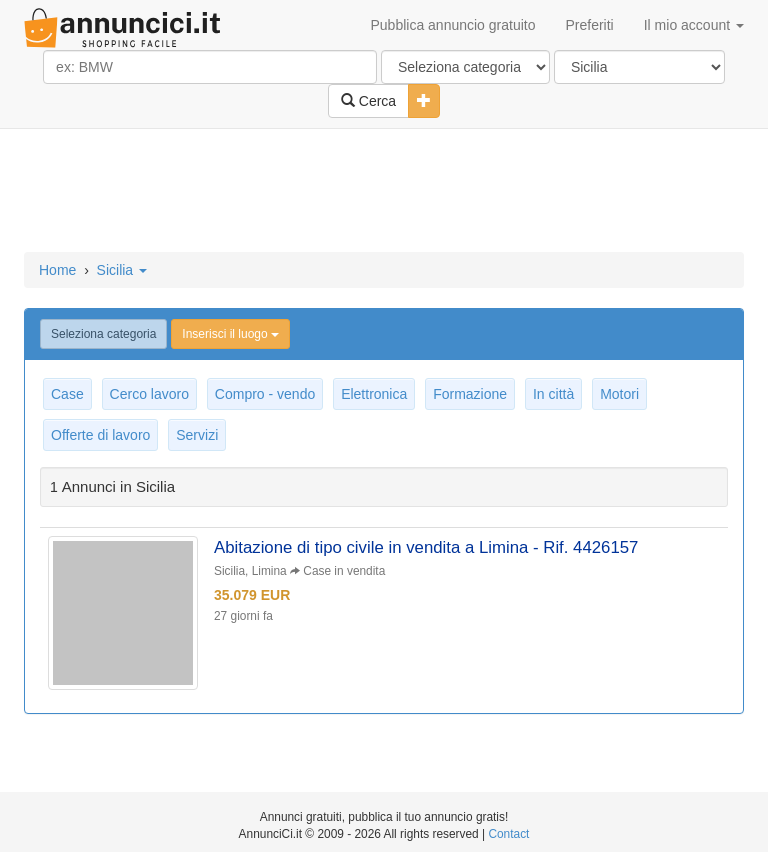 The height and width of the screenshot is (852, 768). What do you see at coordinates (374, 394) in the screenshot?
I see `Elettronica` at bounding box center [374, 394].